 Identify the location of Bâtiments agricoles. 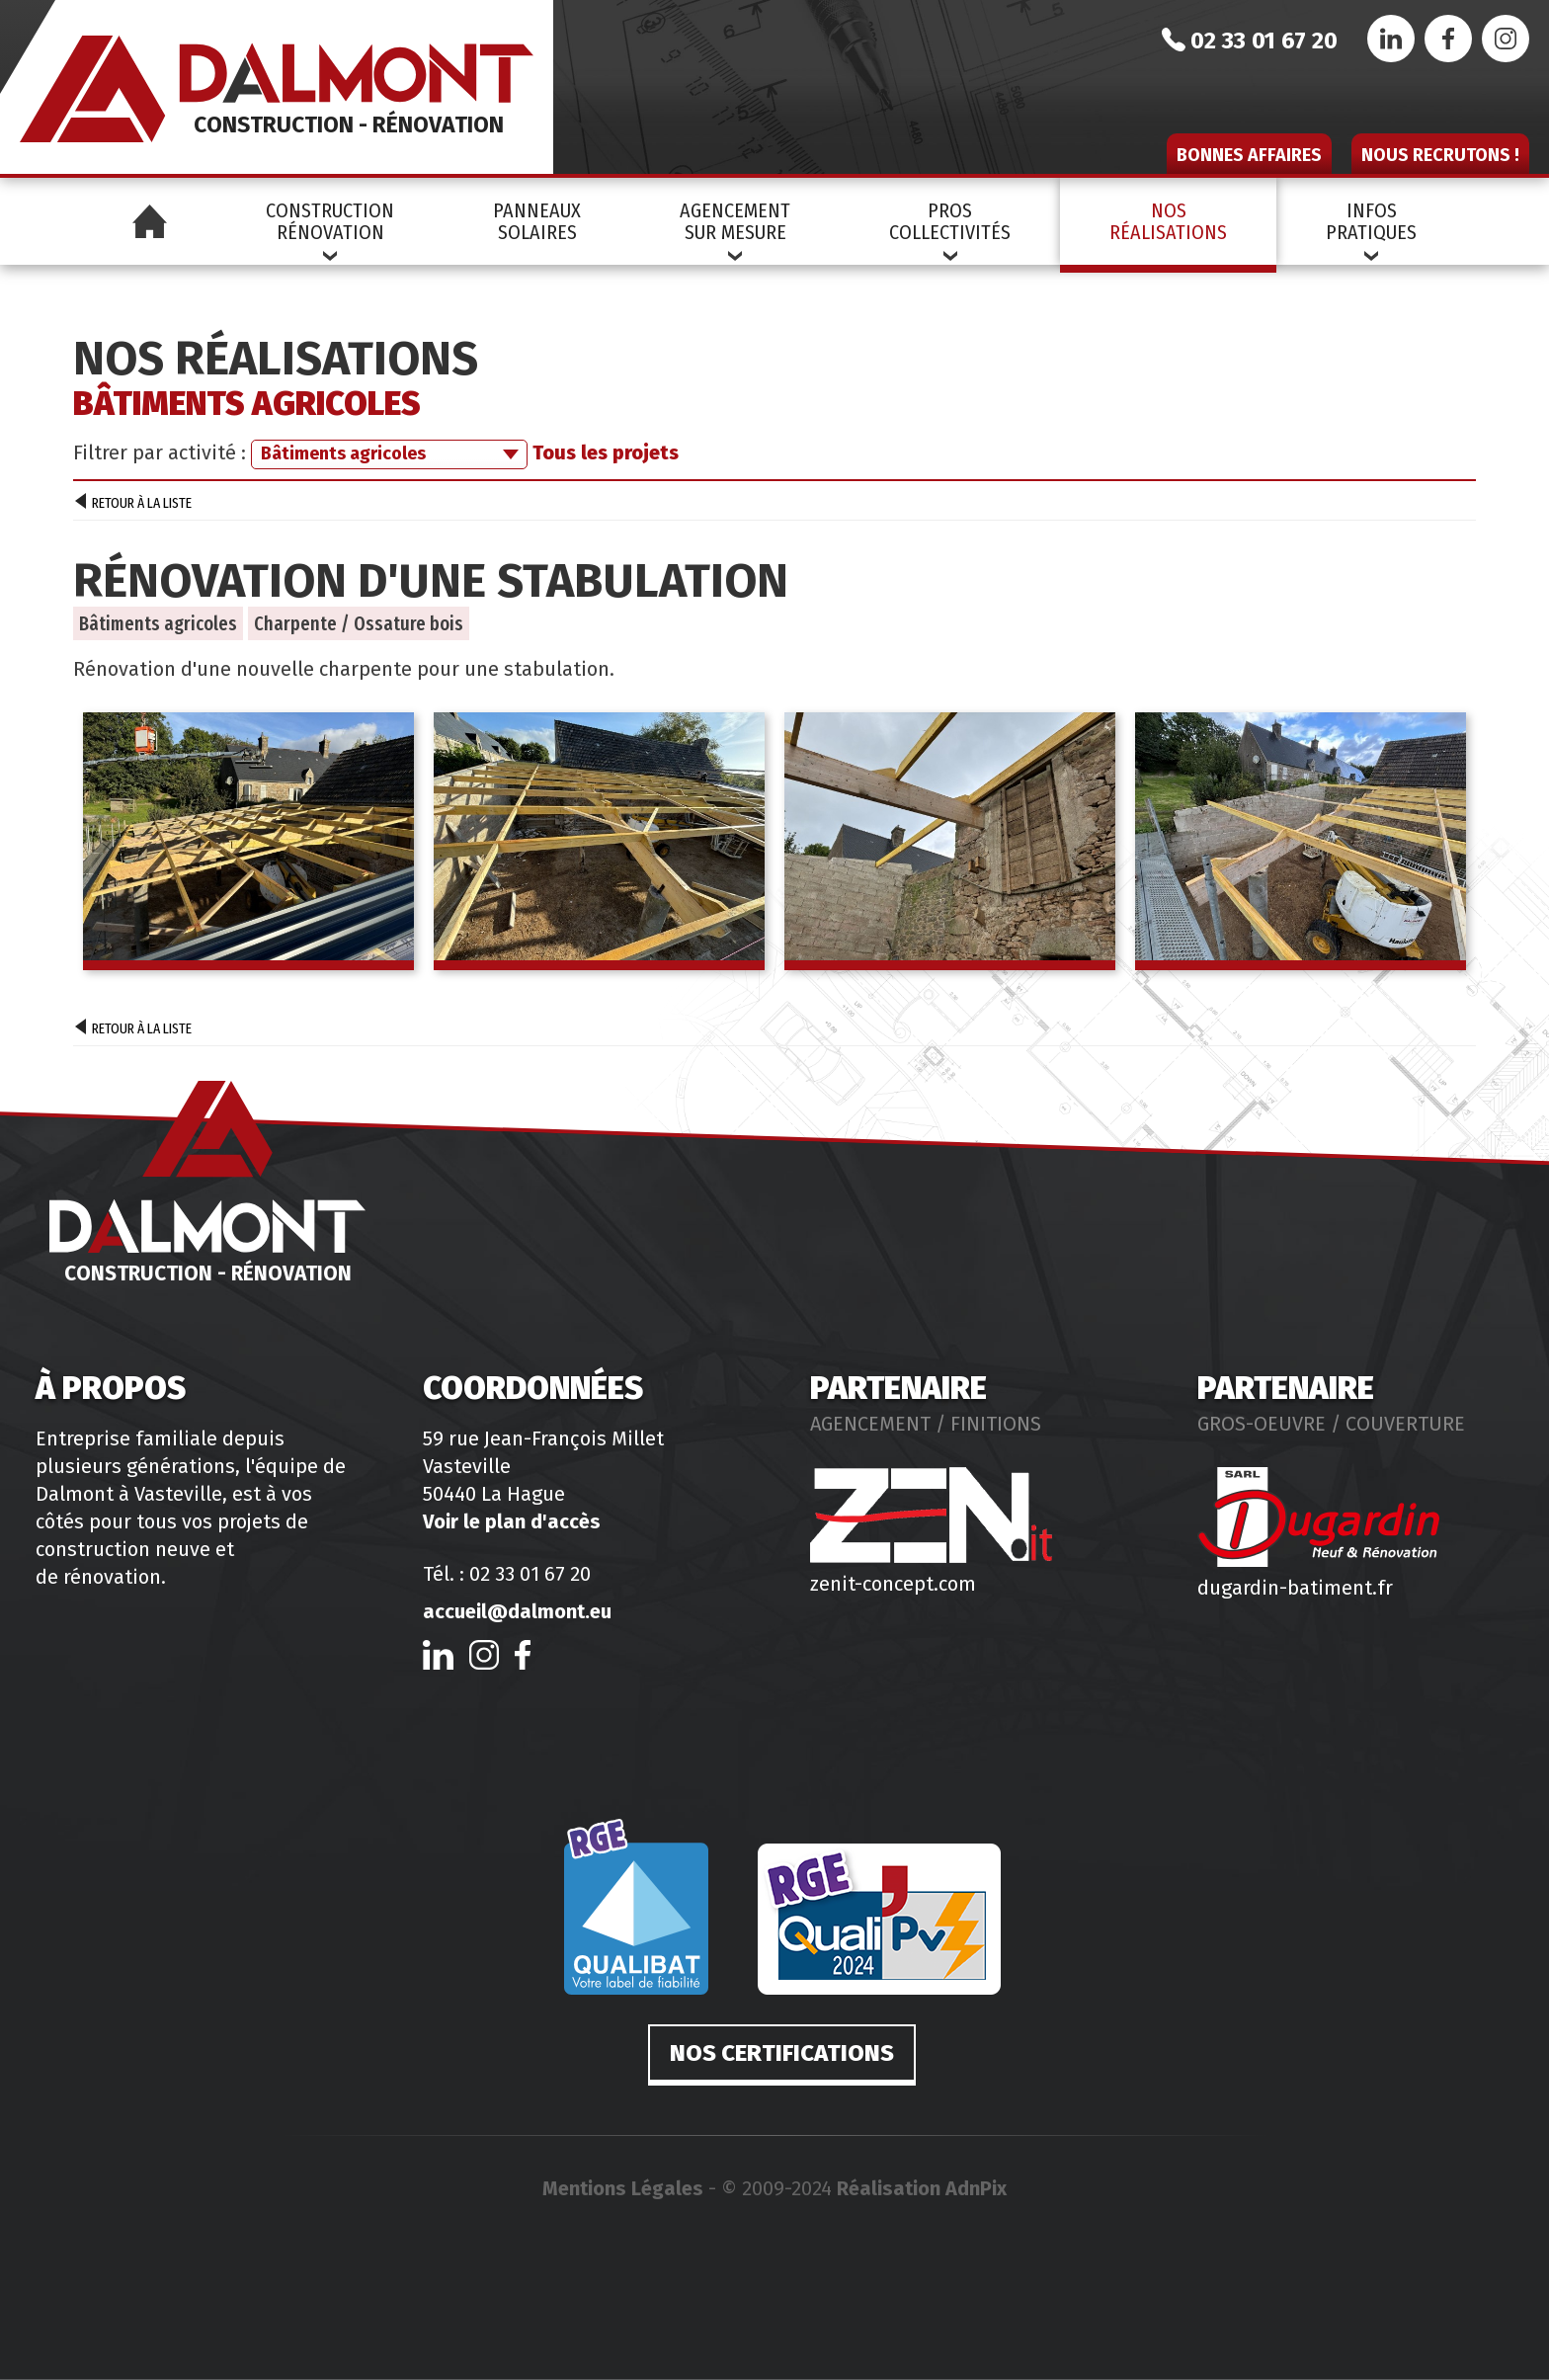
(158, 623).